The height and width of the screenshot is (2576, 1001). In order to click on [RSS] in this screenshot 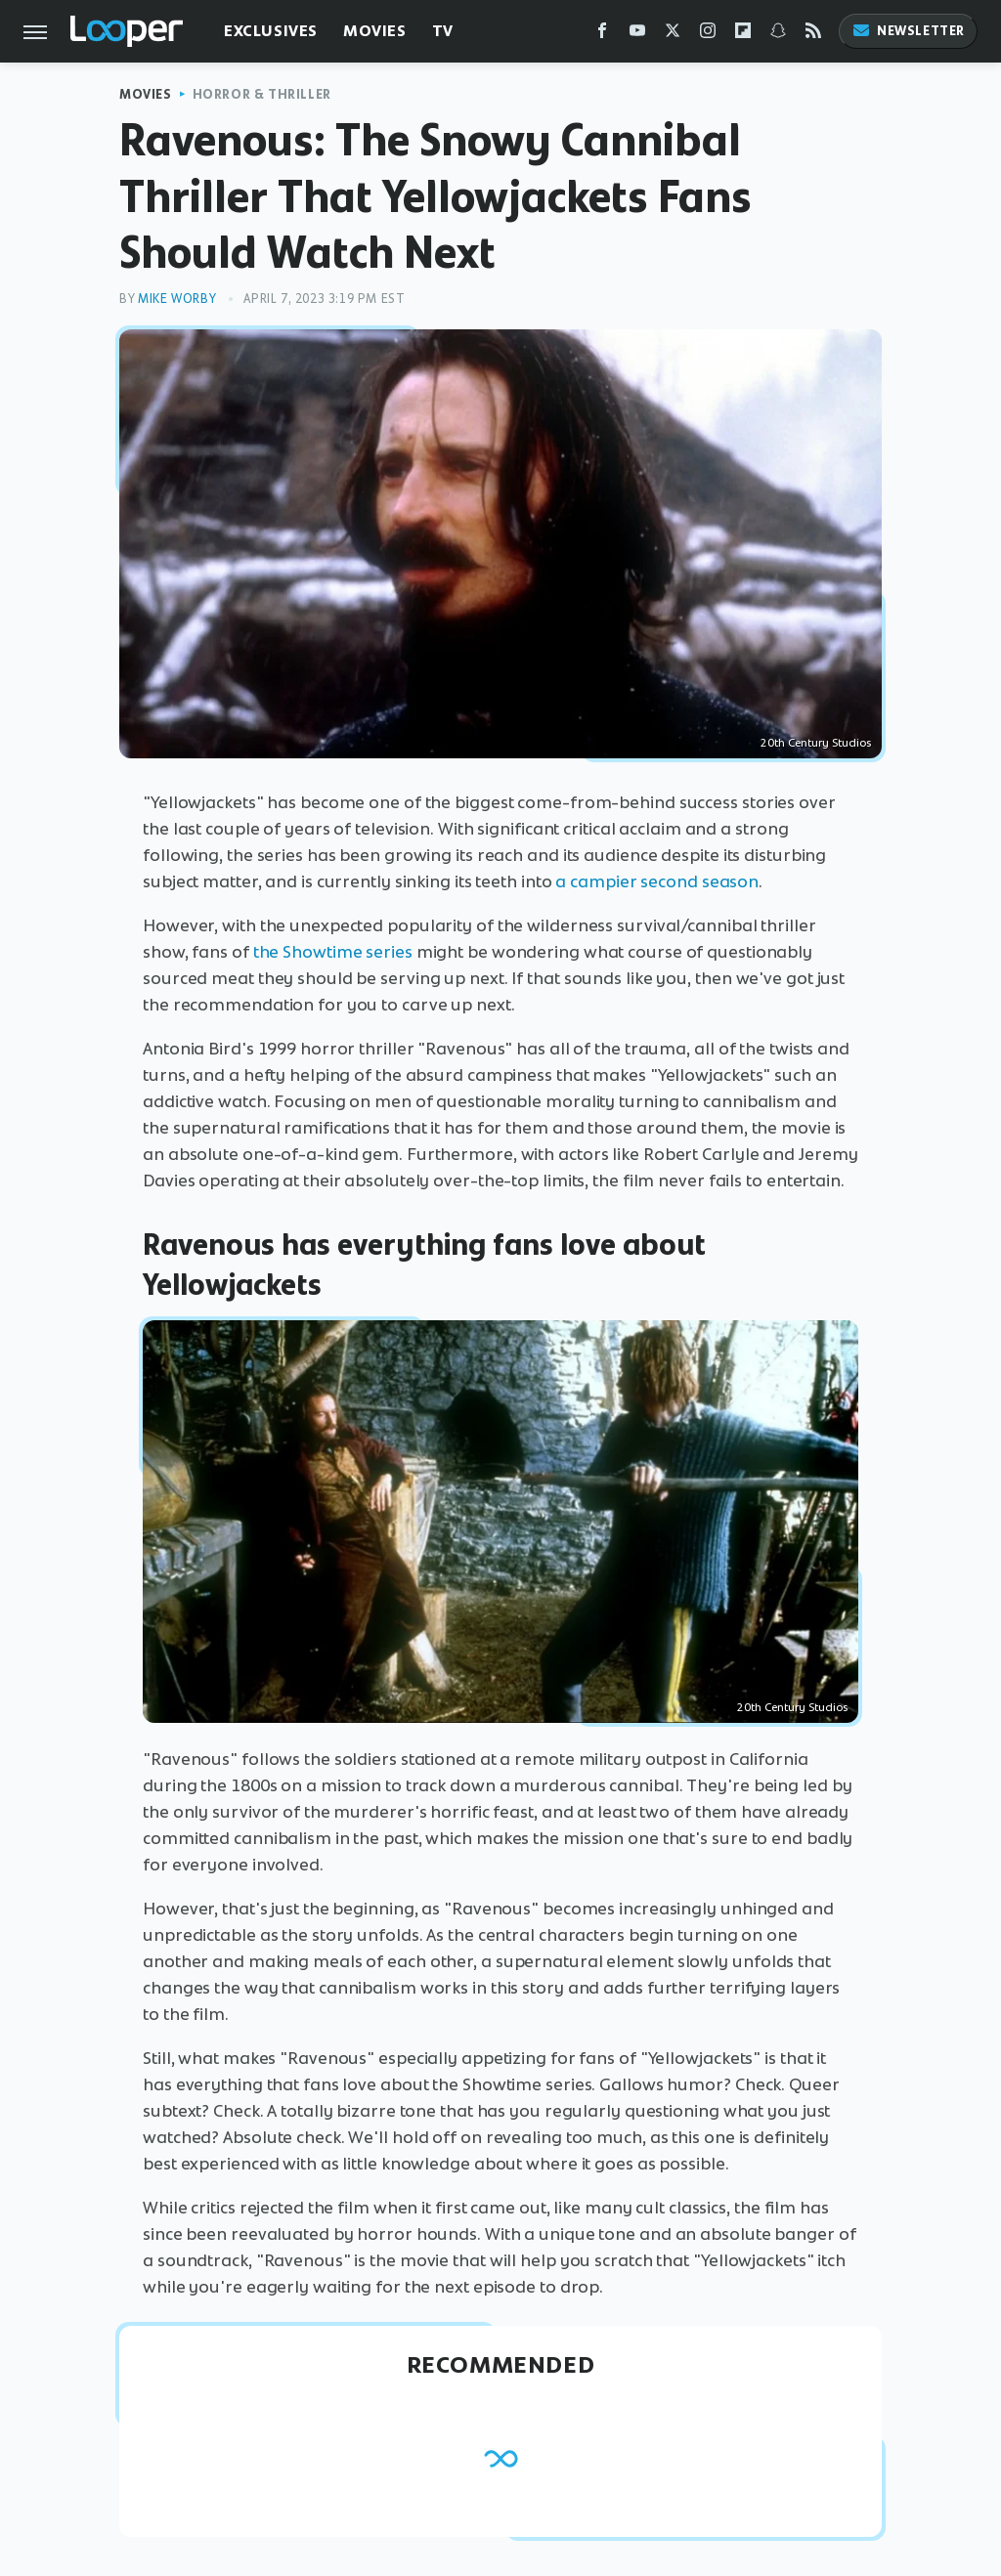, I will do `click(813, 34)`.